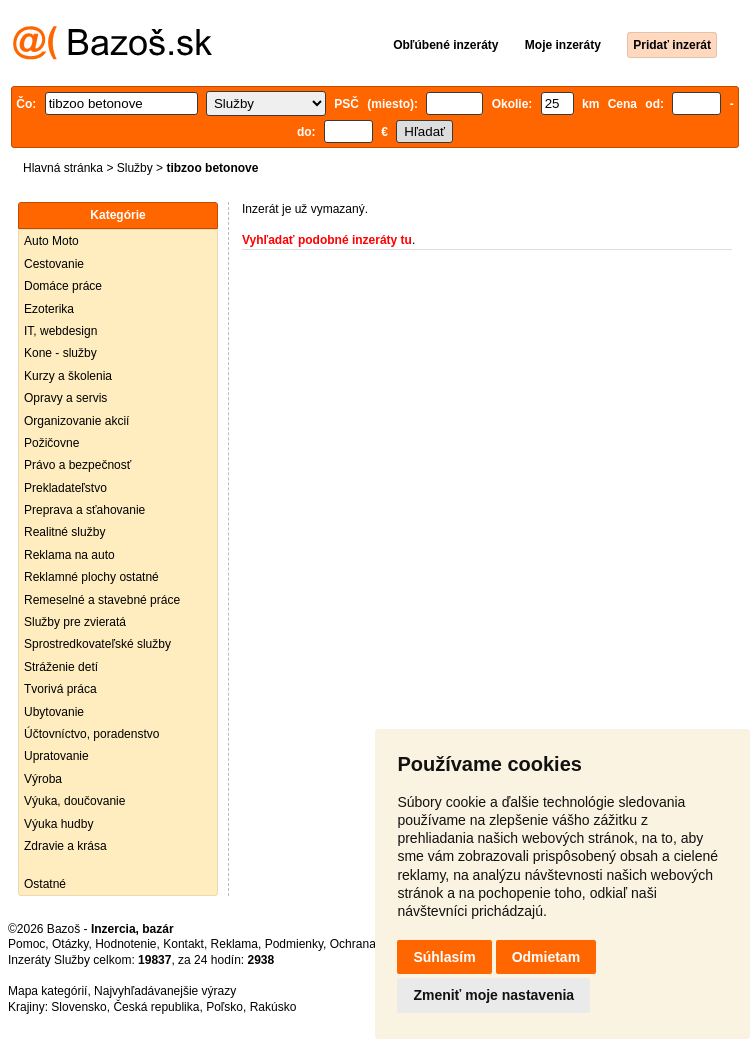 This screenshot has height=1039, width=750. What do you see at coordinates (49, 309) in the screenshot?
I see `Ezoterika` at bounding box center [49, 309].